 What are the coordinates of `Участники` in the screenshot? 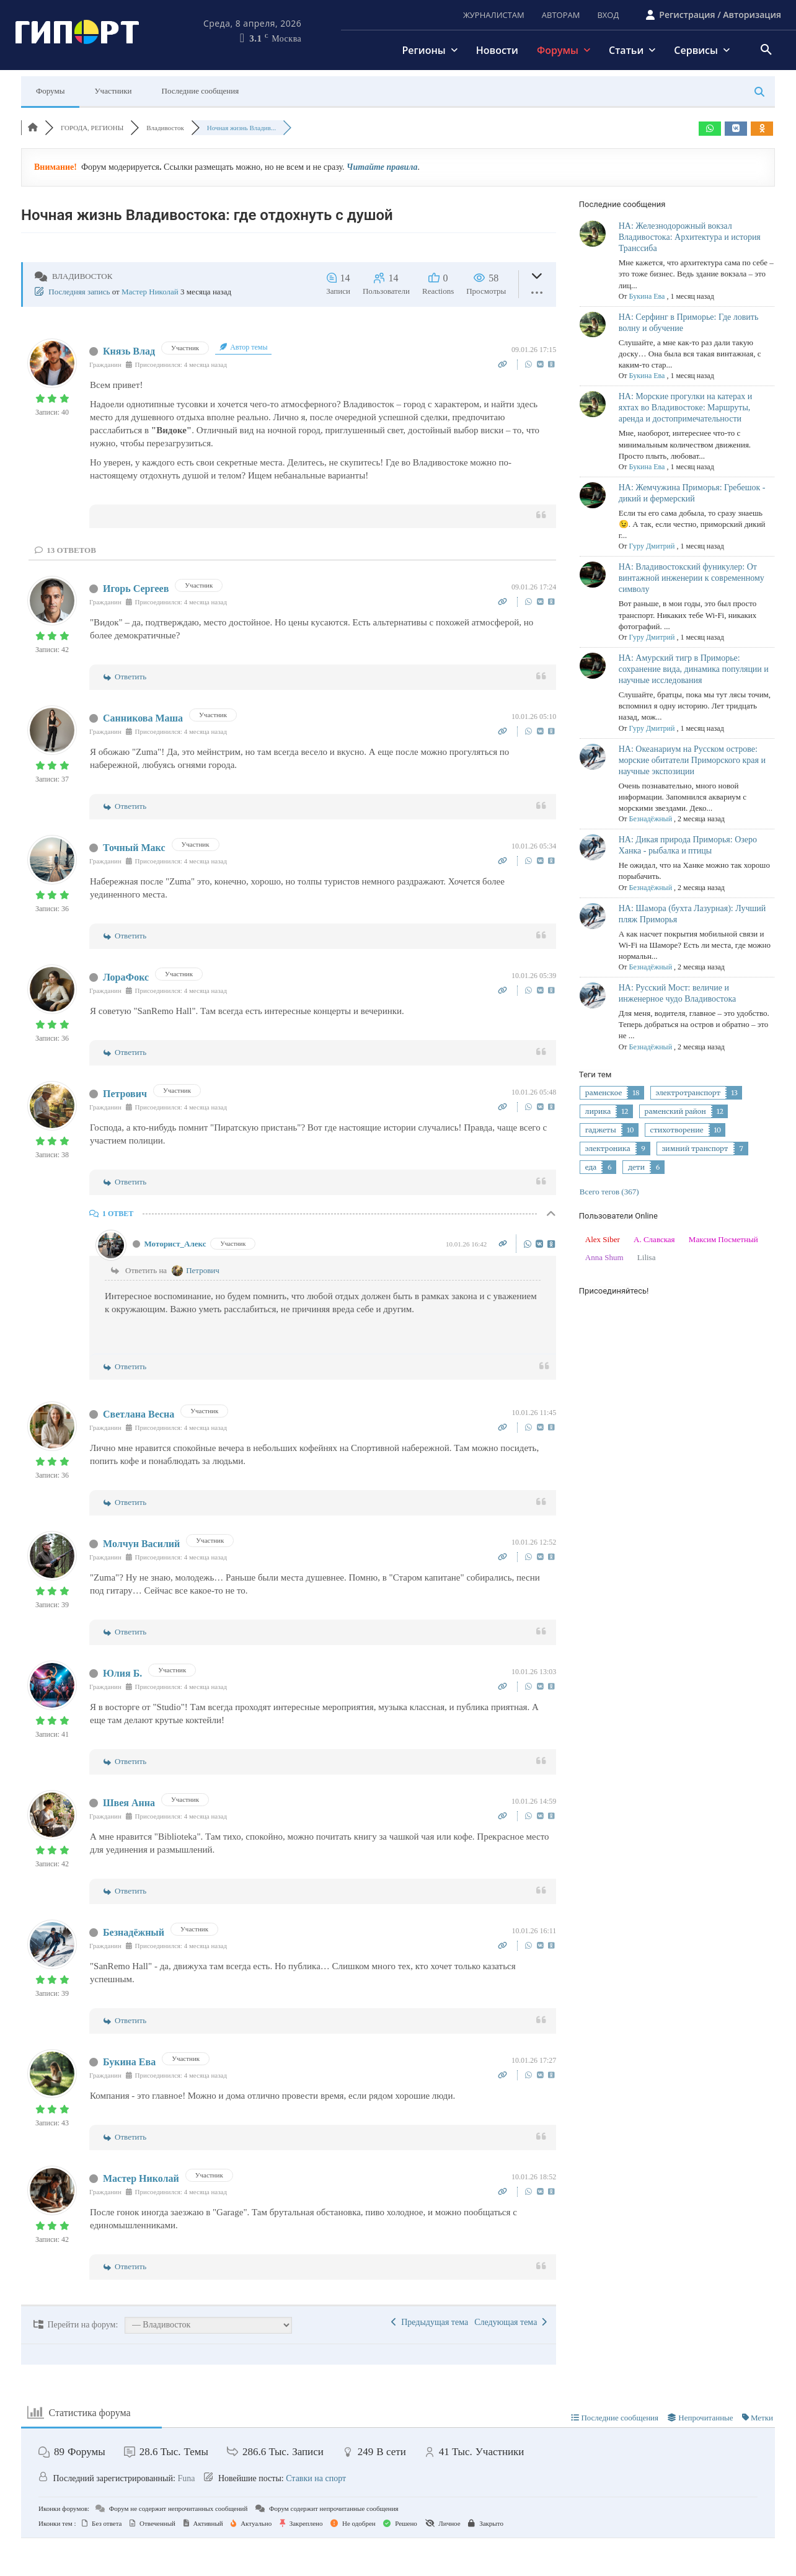 It's located at (112, 90).